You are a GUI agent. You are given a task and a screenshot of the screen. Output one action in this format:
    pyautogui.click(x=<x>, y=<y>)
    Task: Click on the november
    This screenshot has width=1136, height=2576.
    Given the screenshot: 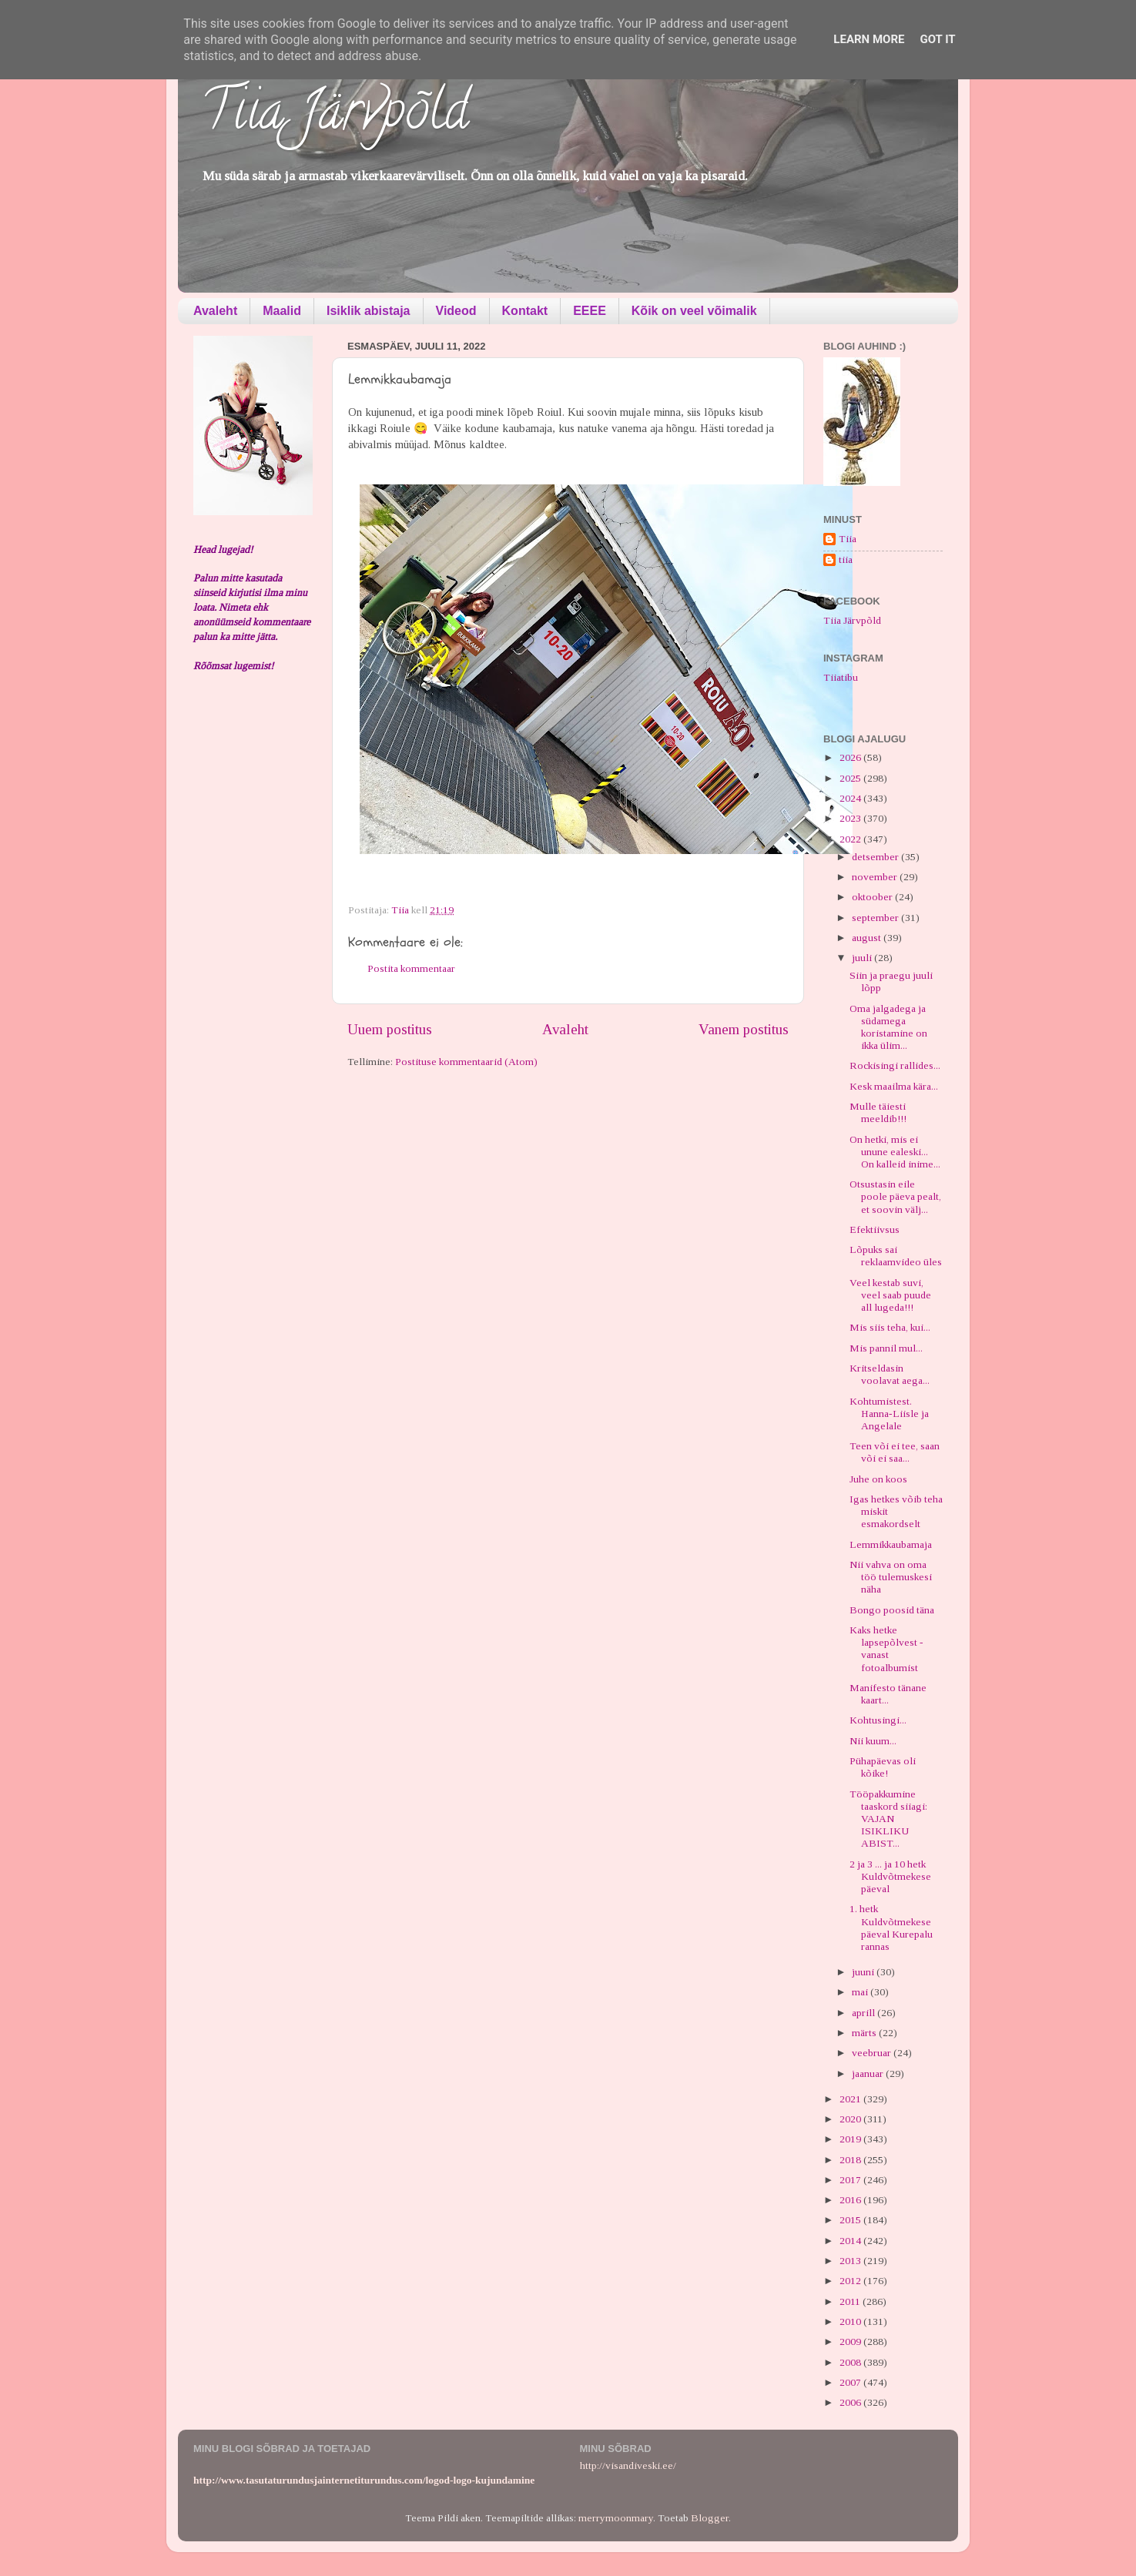 What is the action you would take?
    pyautogui.click(x=876, y=877)
    